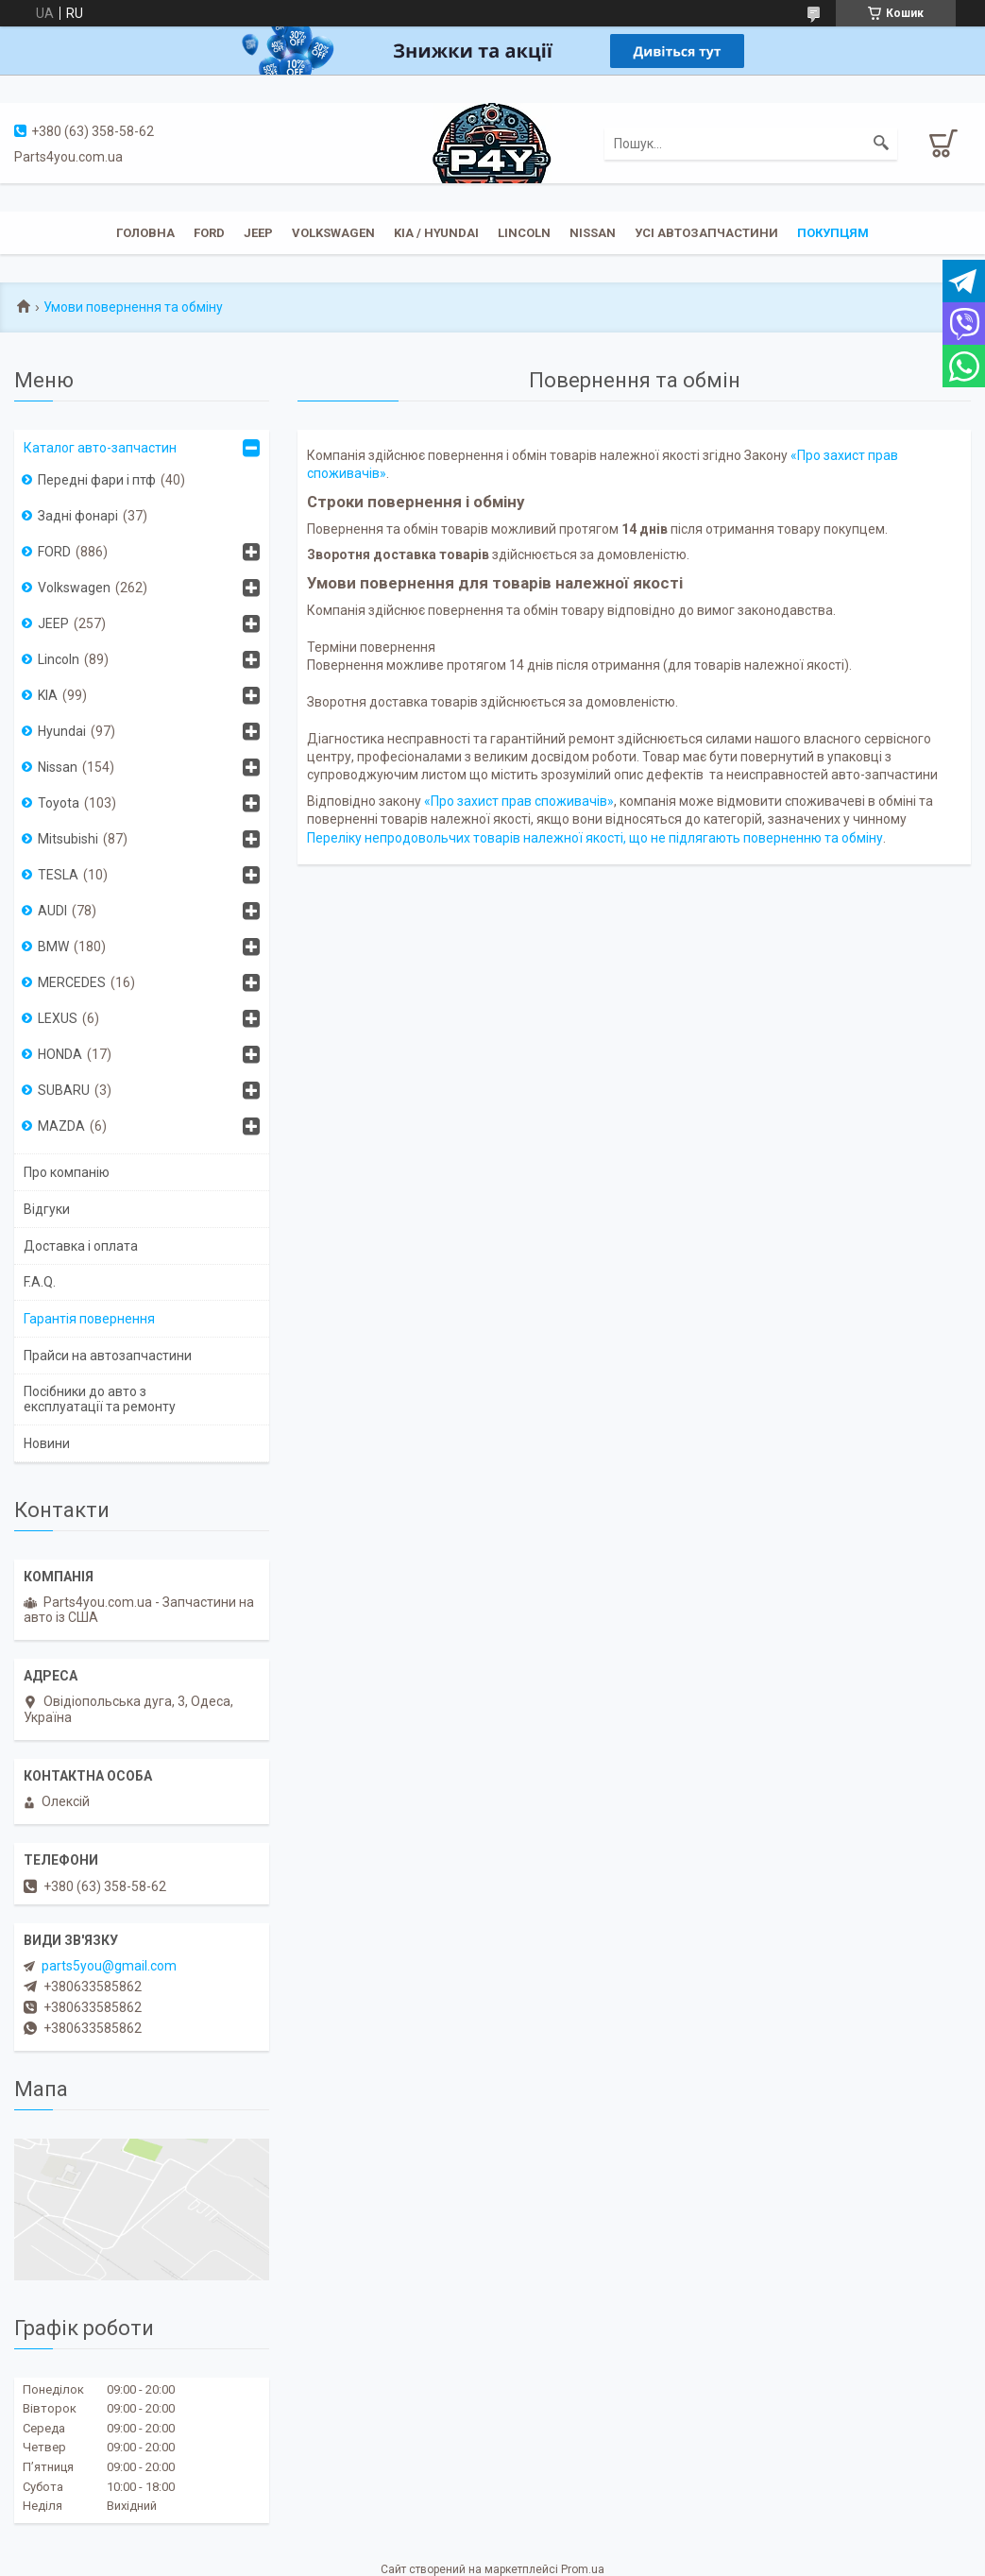 The width and height of the screenshot is (985, 2576). Describe the element at coordinates (67, 1172) in the screenshot. I see `Про компанію` at that location.